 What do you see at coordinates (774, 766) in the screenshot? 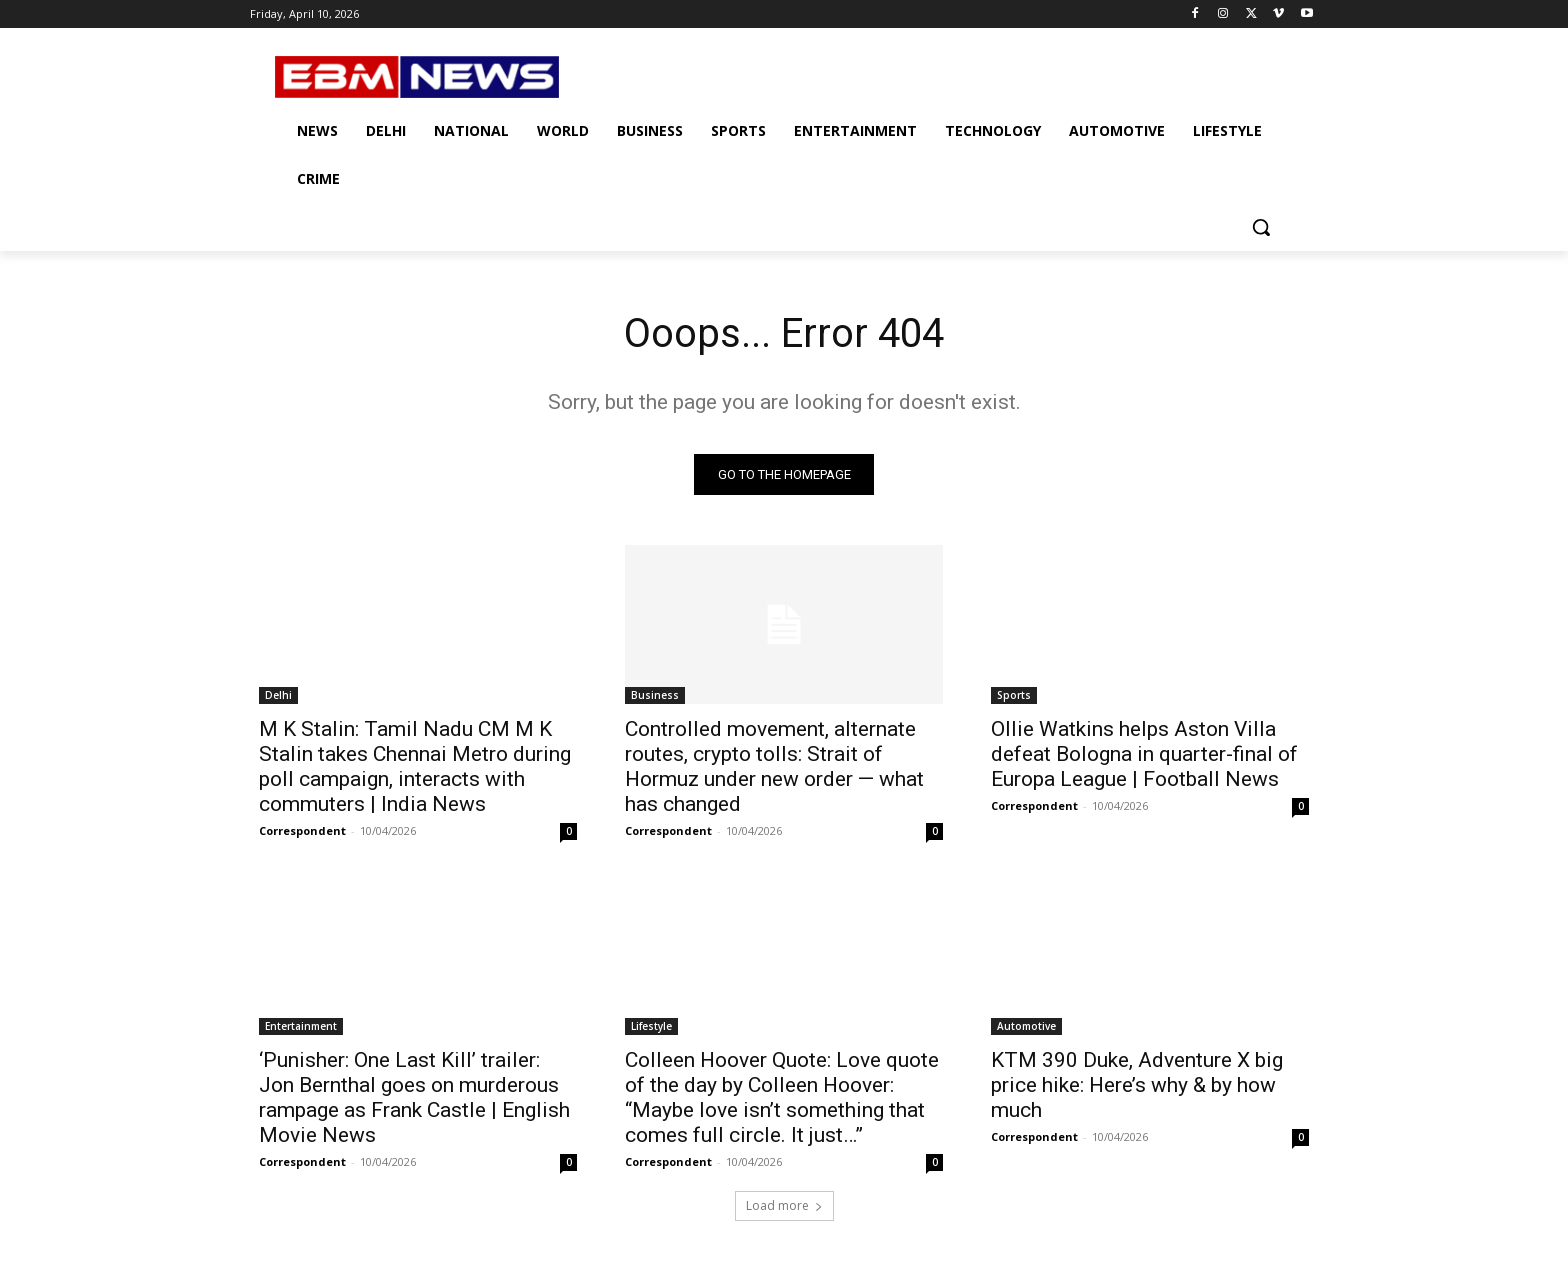
I see `Controlled movement, alternate routes, crypto tolls: Strait of Hormuz under new order — what has changed` at bounding box center [774, 766].